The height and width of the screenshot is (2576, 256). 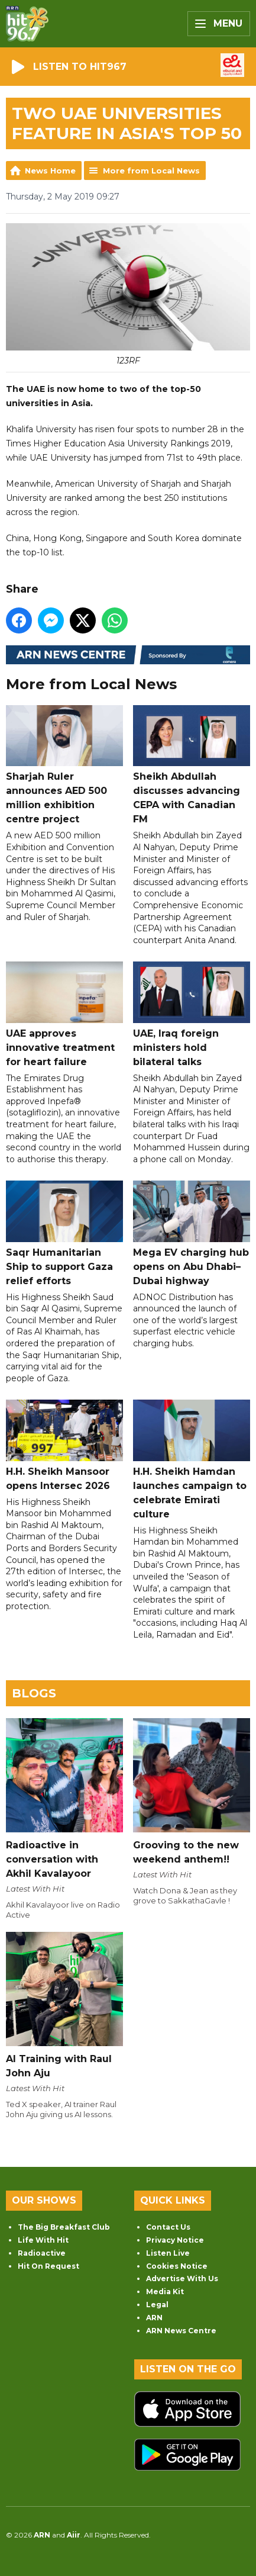 I want to click on Privacy Notice, so click(x=175, y=2240).